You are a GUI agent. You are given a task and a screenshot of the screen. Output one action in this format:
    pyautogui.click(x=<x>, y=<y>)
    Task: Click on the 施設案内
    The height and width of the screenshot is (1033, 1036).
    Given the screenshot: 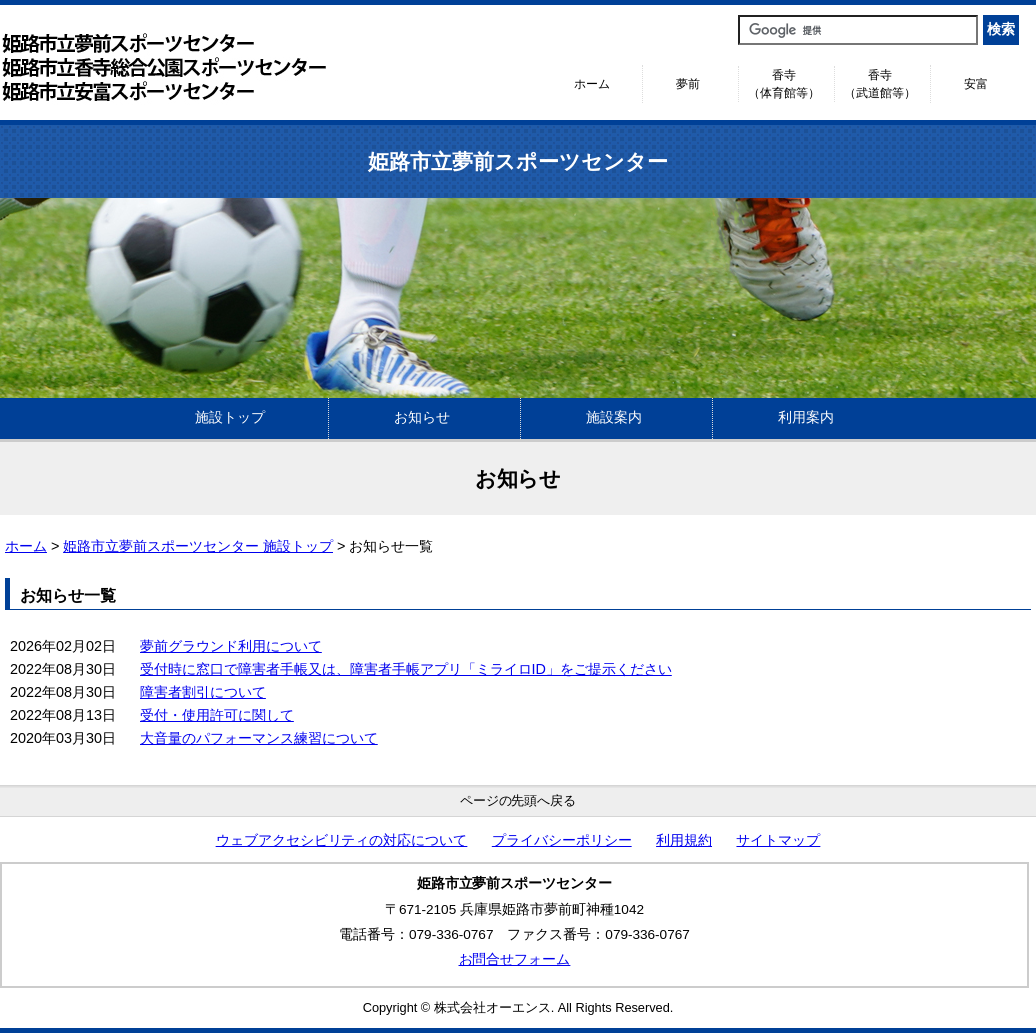 What is the action you would take?
    pyautogui.click(x=614, y=417)
    